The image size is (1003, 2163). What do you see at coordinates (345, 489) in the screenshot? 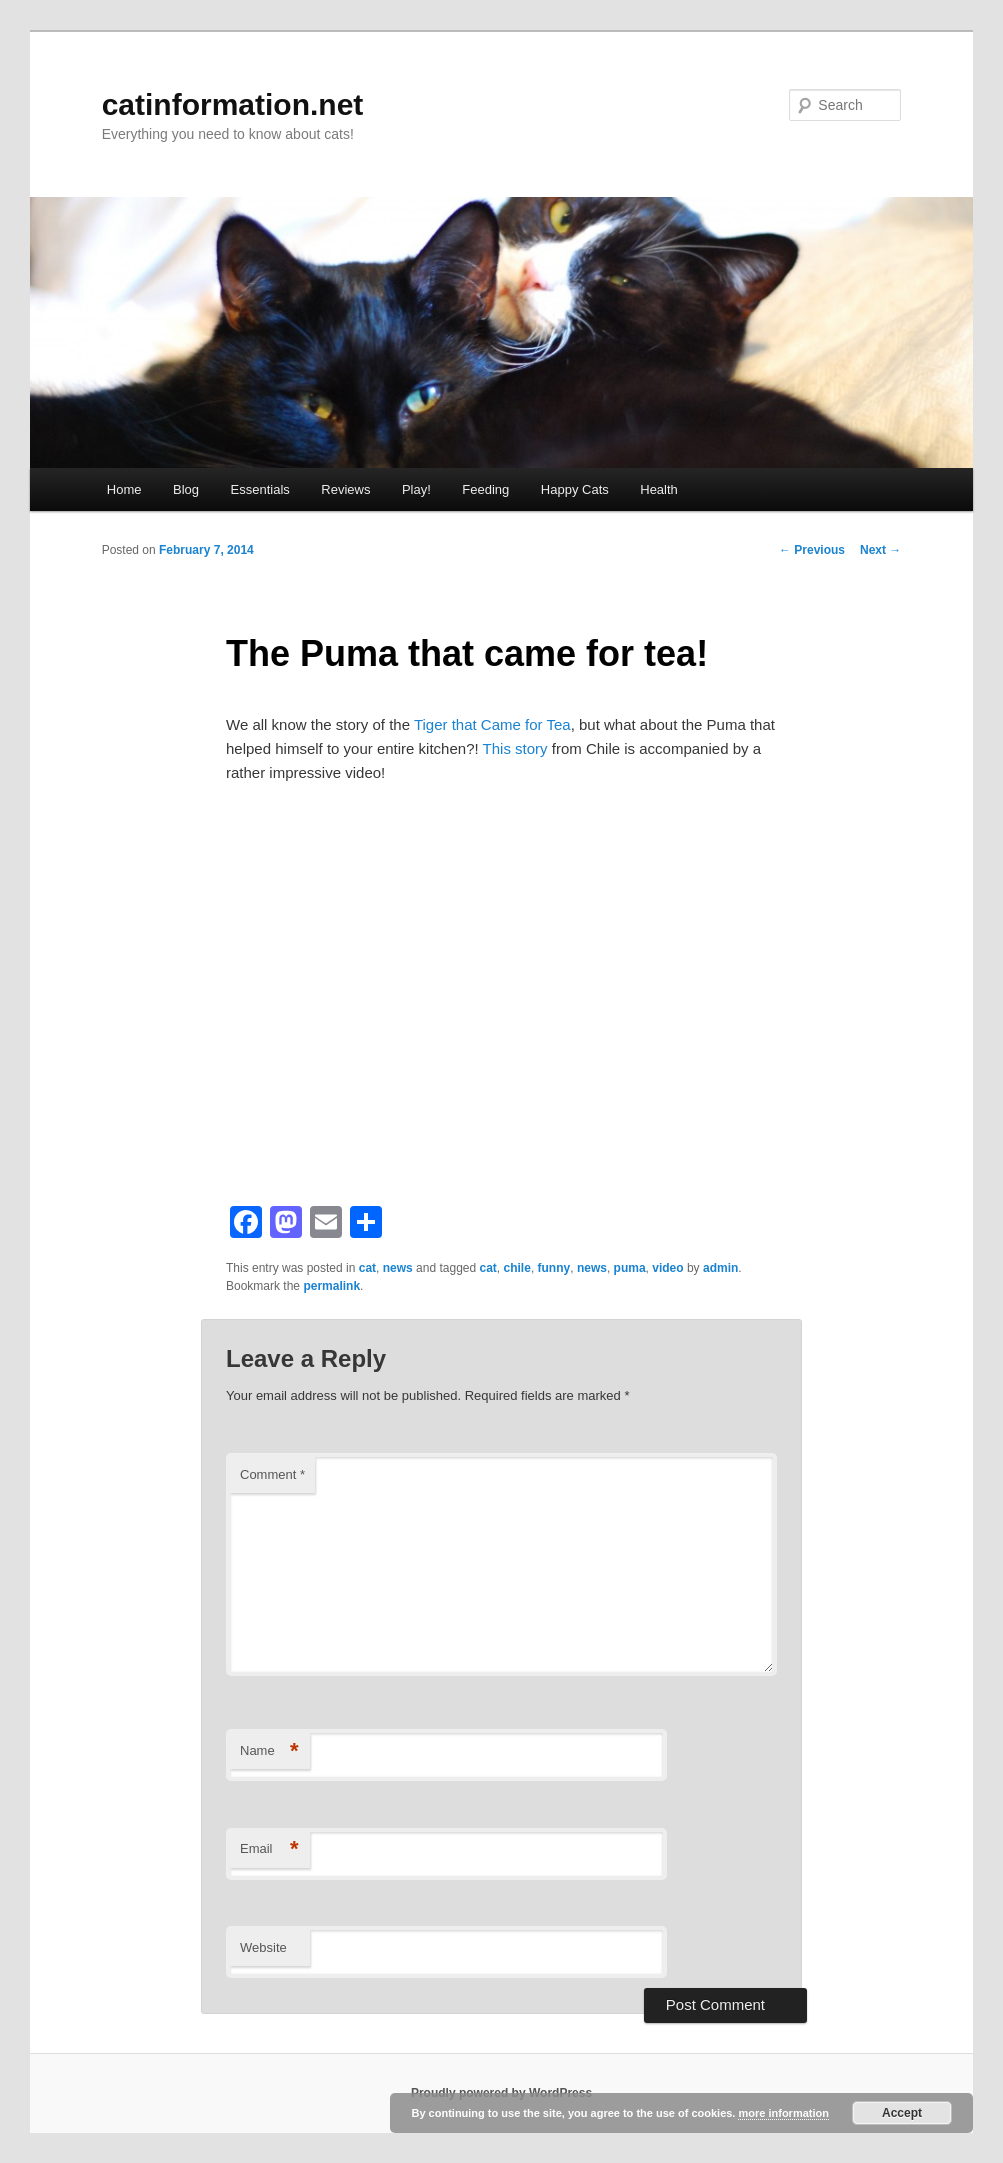
I see `Reviews` at bounding box center [345, 489].